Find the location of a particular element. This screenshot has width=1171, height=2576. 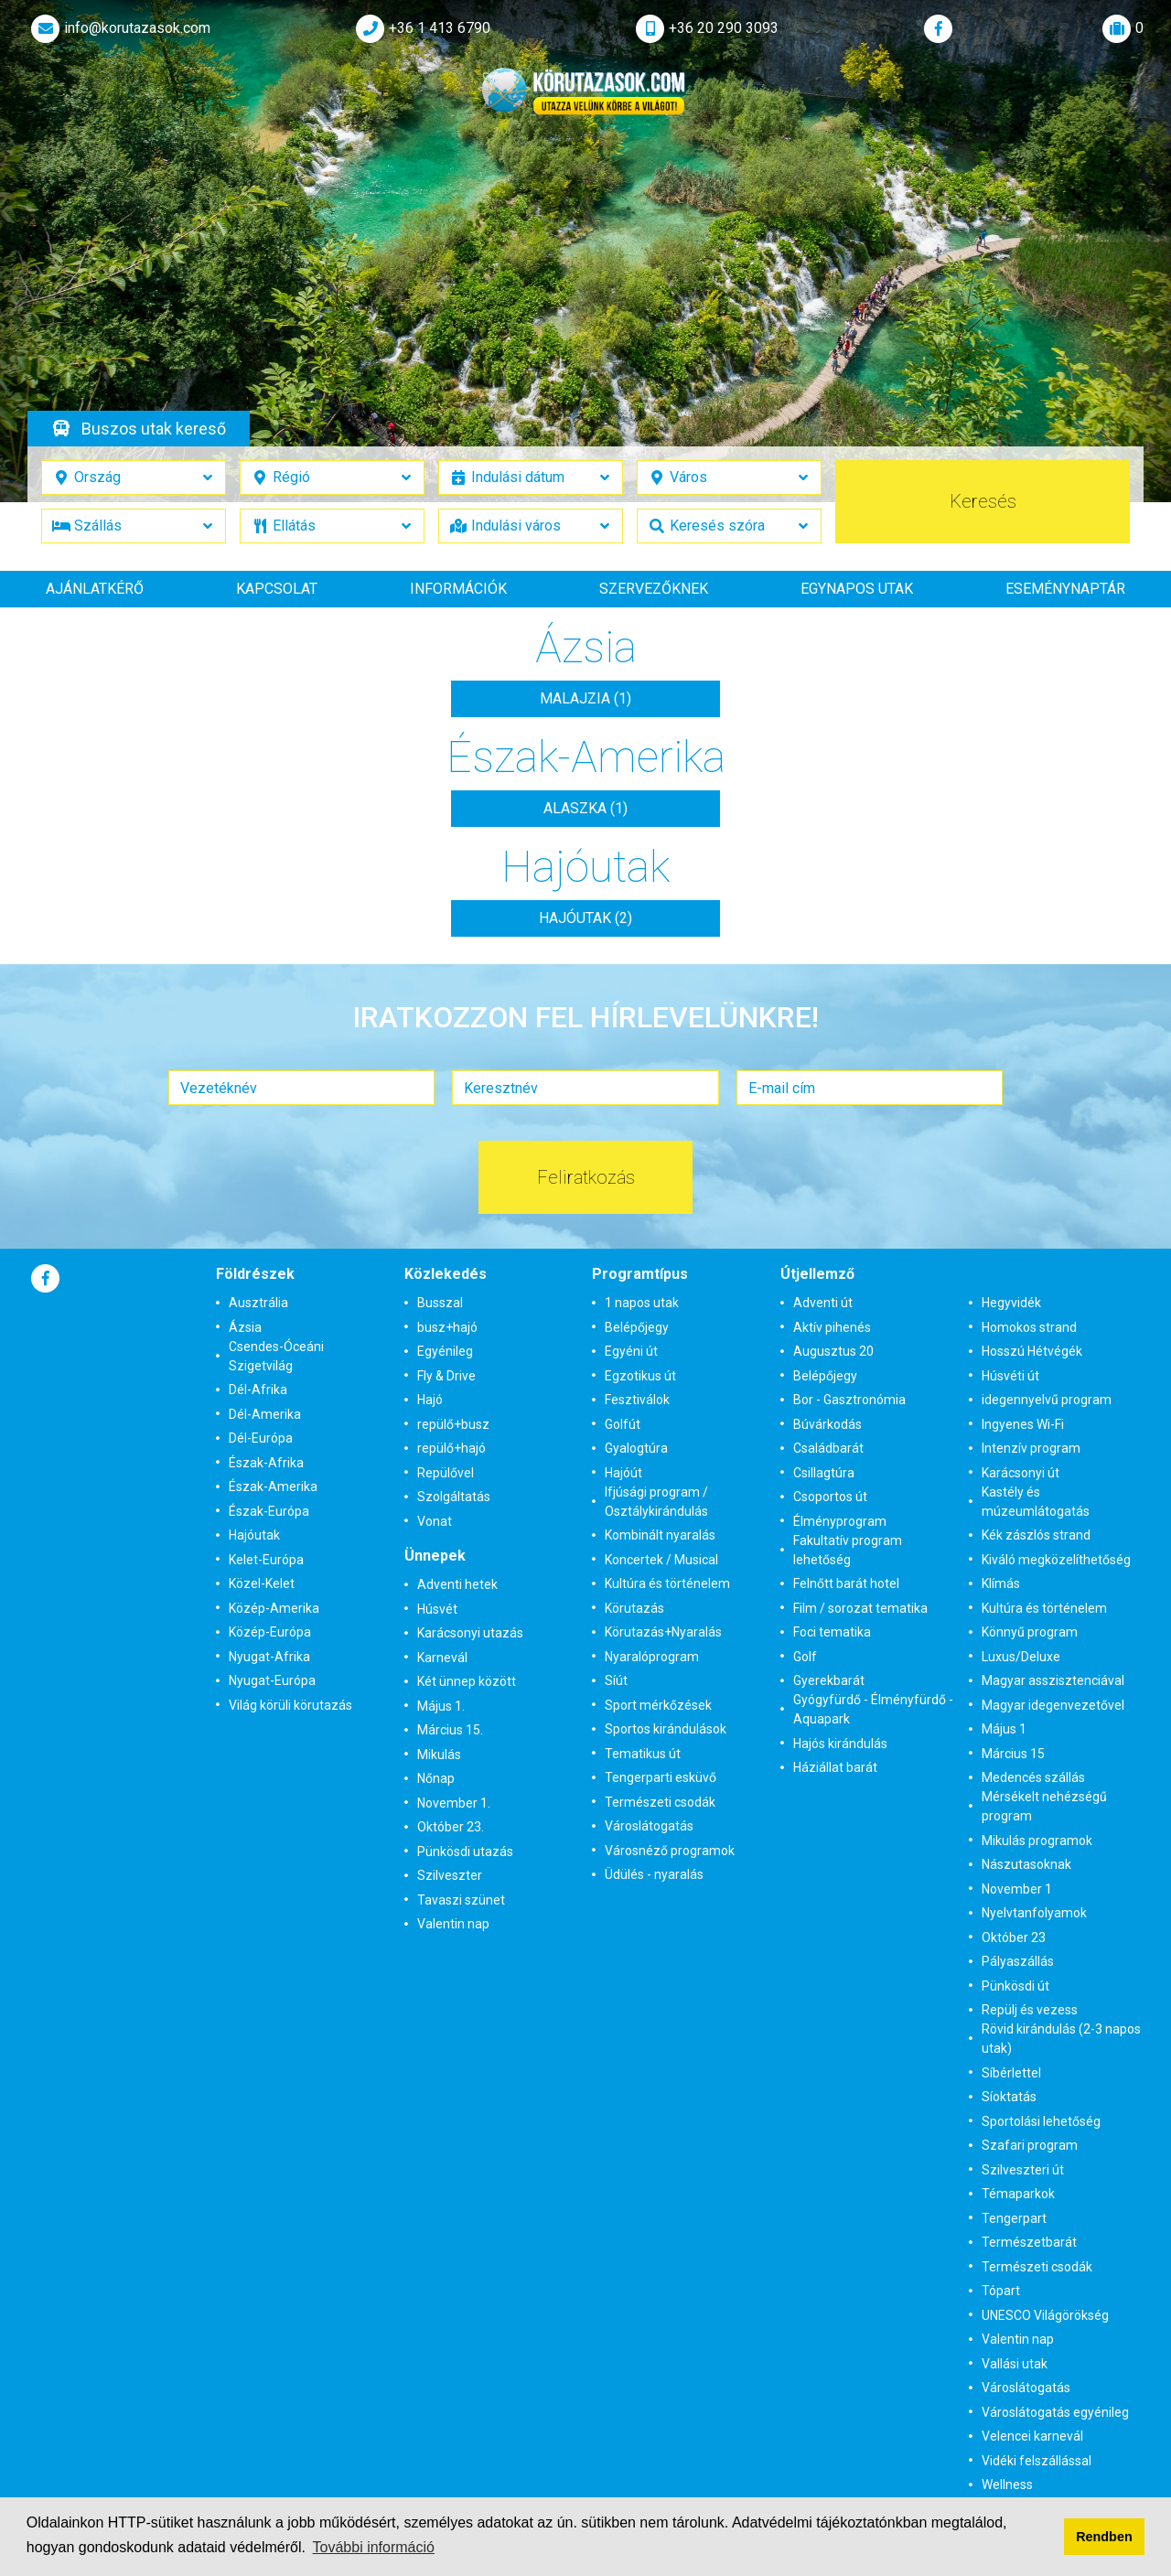

UNESCO Világörökség is located at coordinates (1045, 2315).